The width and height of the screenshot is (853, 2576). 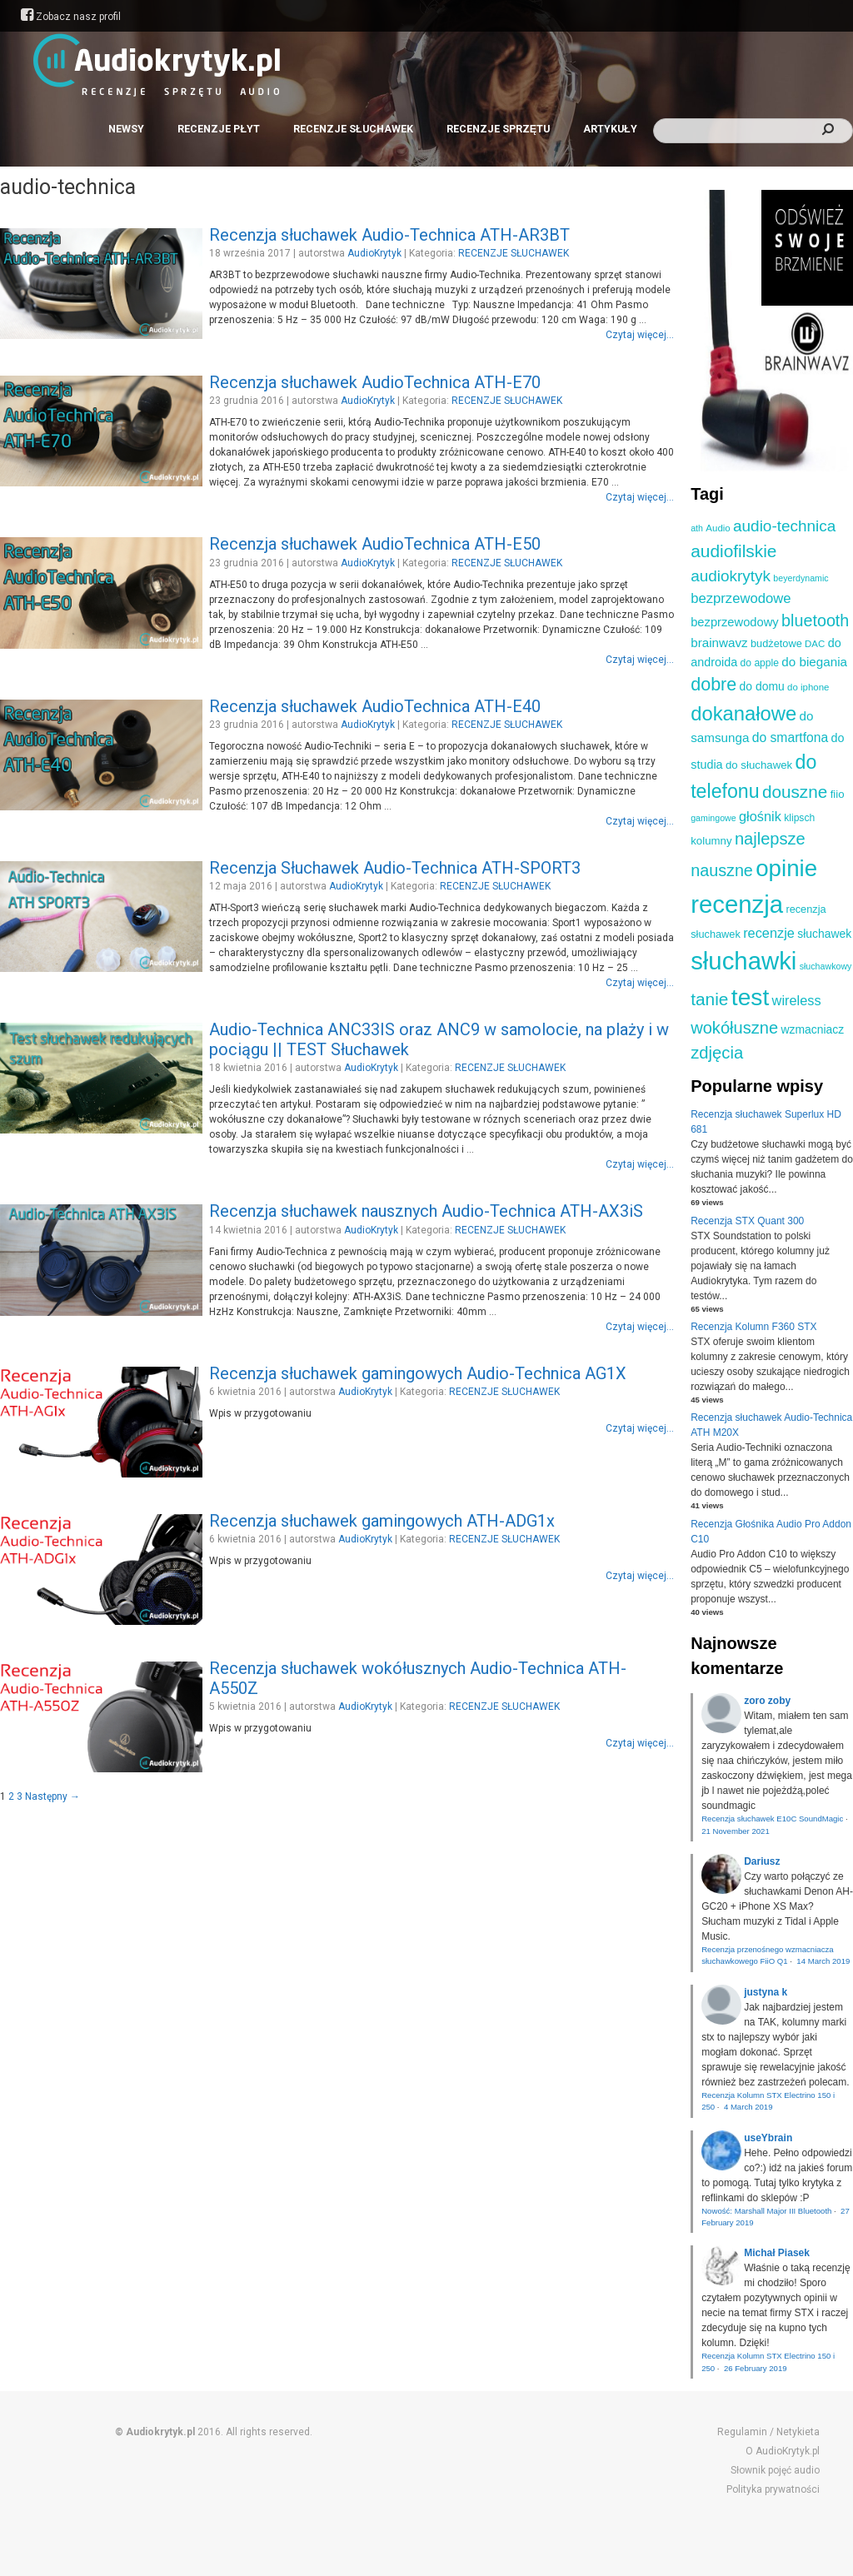 What do you see at coordinates (762, 686) in the screenshot?
I see `do domu [do domu (13 elementów)]` at bounding box center [762, 686].